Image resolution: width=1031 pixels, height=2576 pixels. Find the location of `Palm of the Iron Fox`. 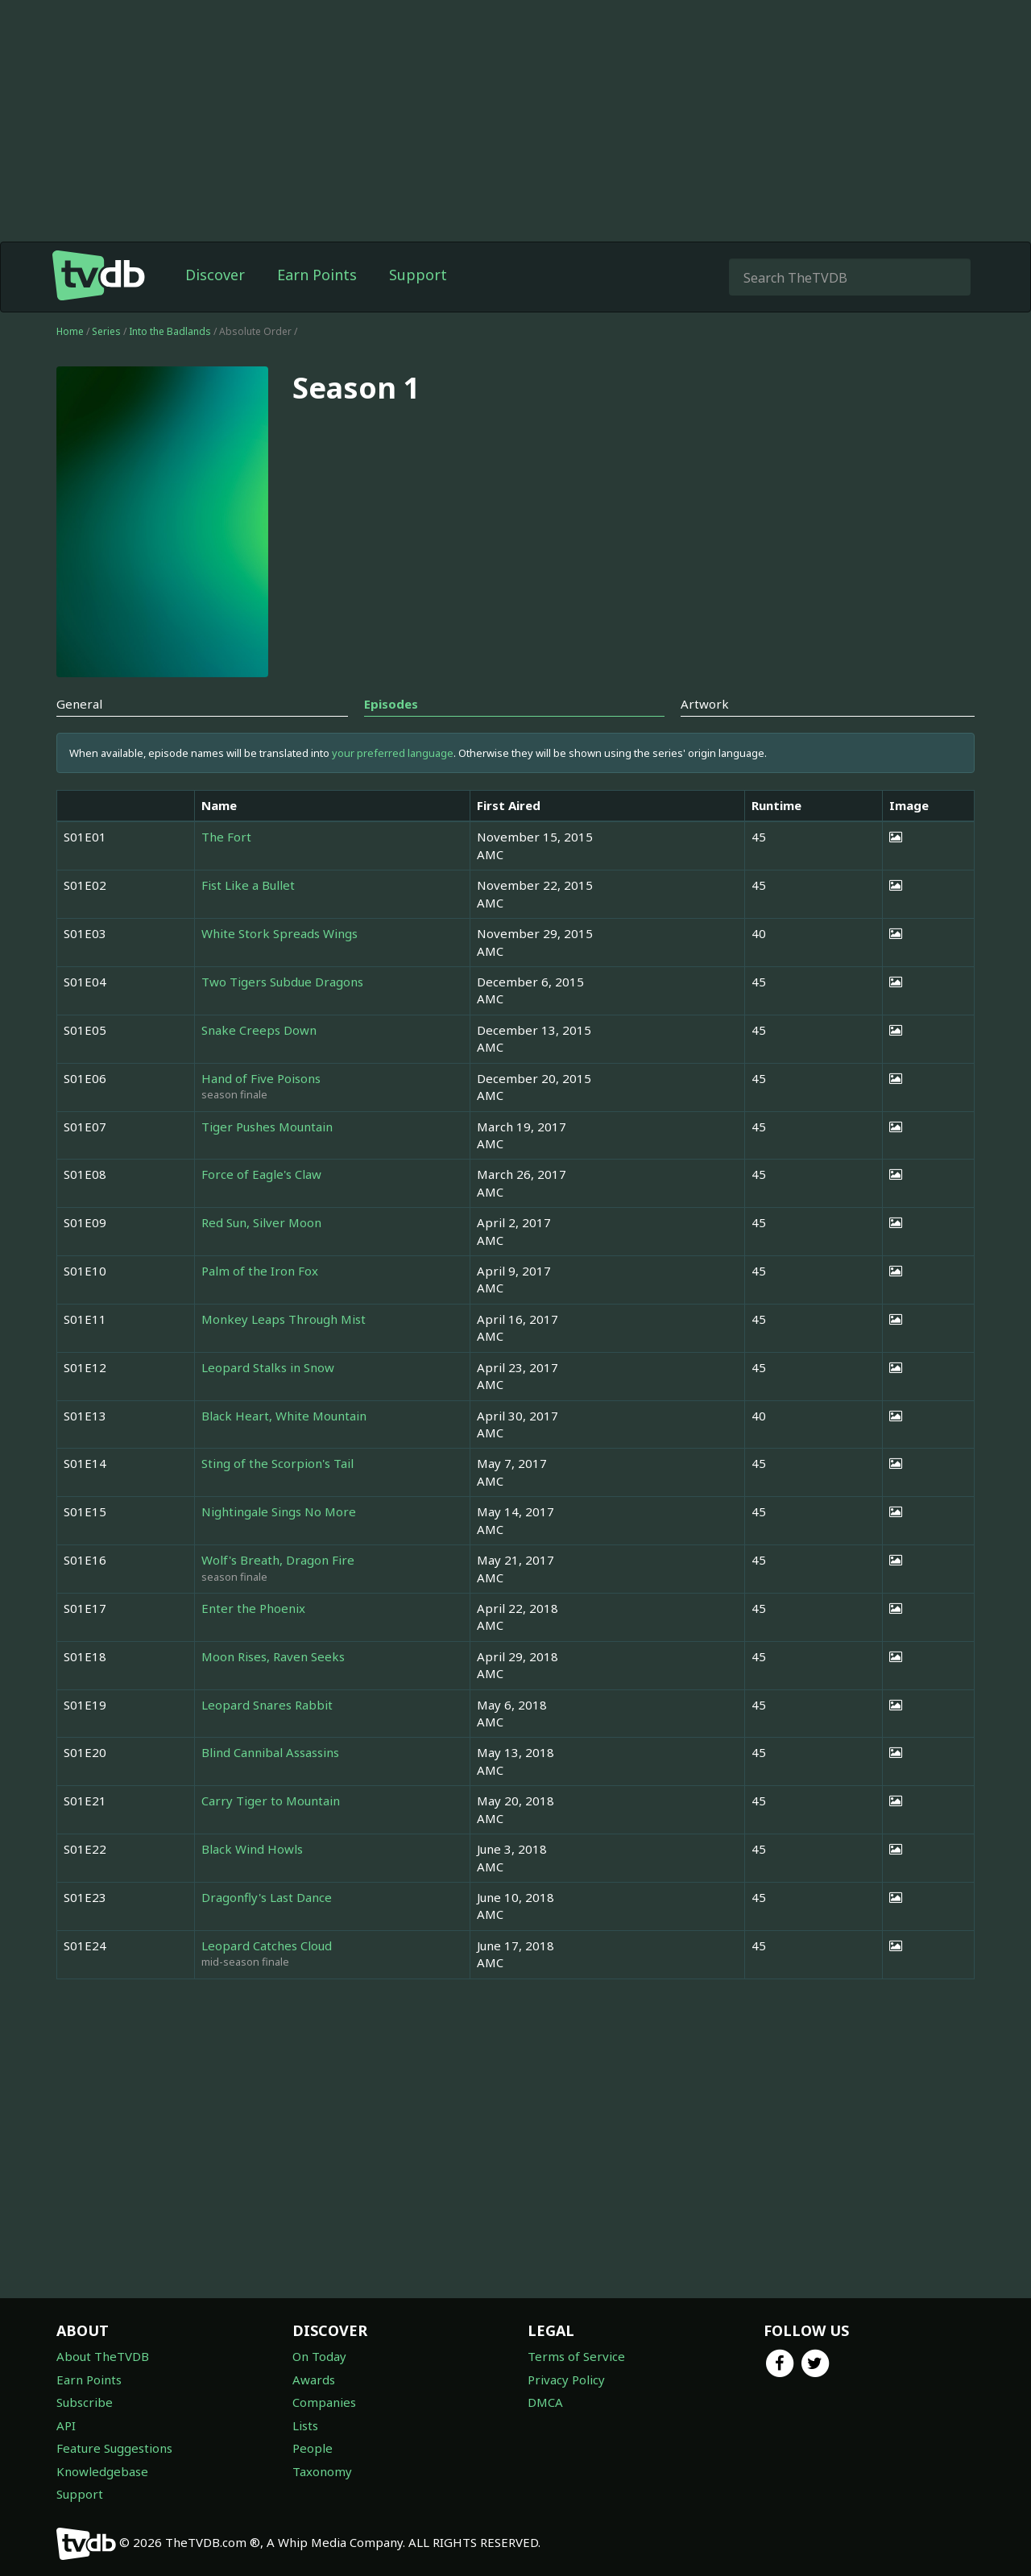

Palm of the Iron Fox is located at coordinates (259, 1271).